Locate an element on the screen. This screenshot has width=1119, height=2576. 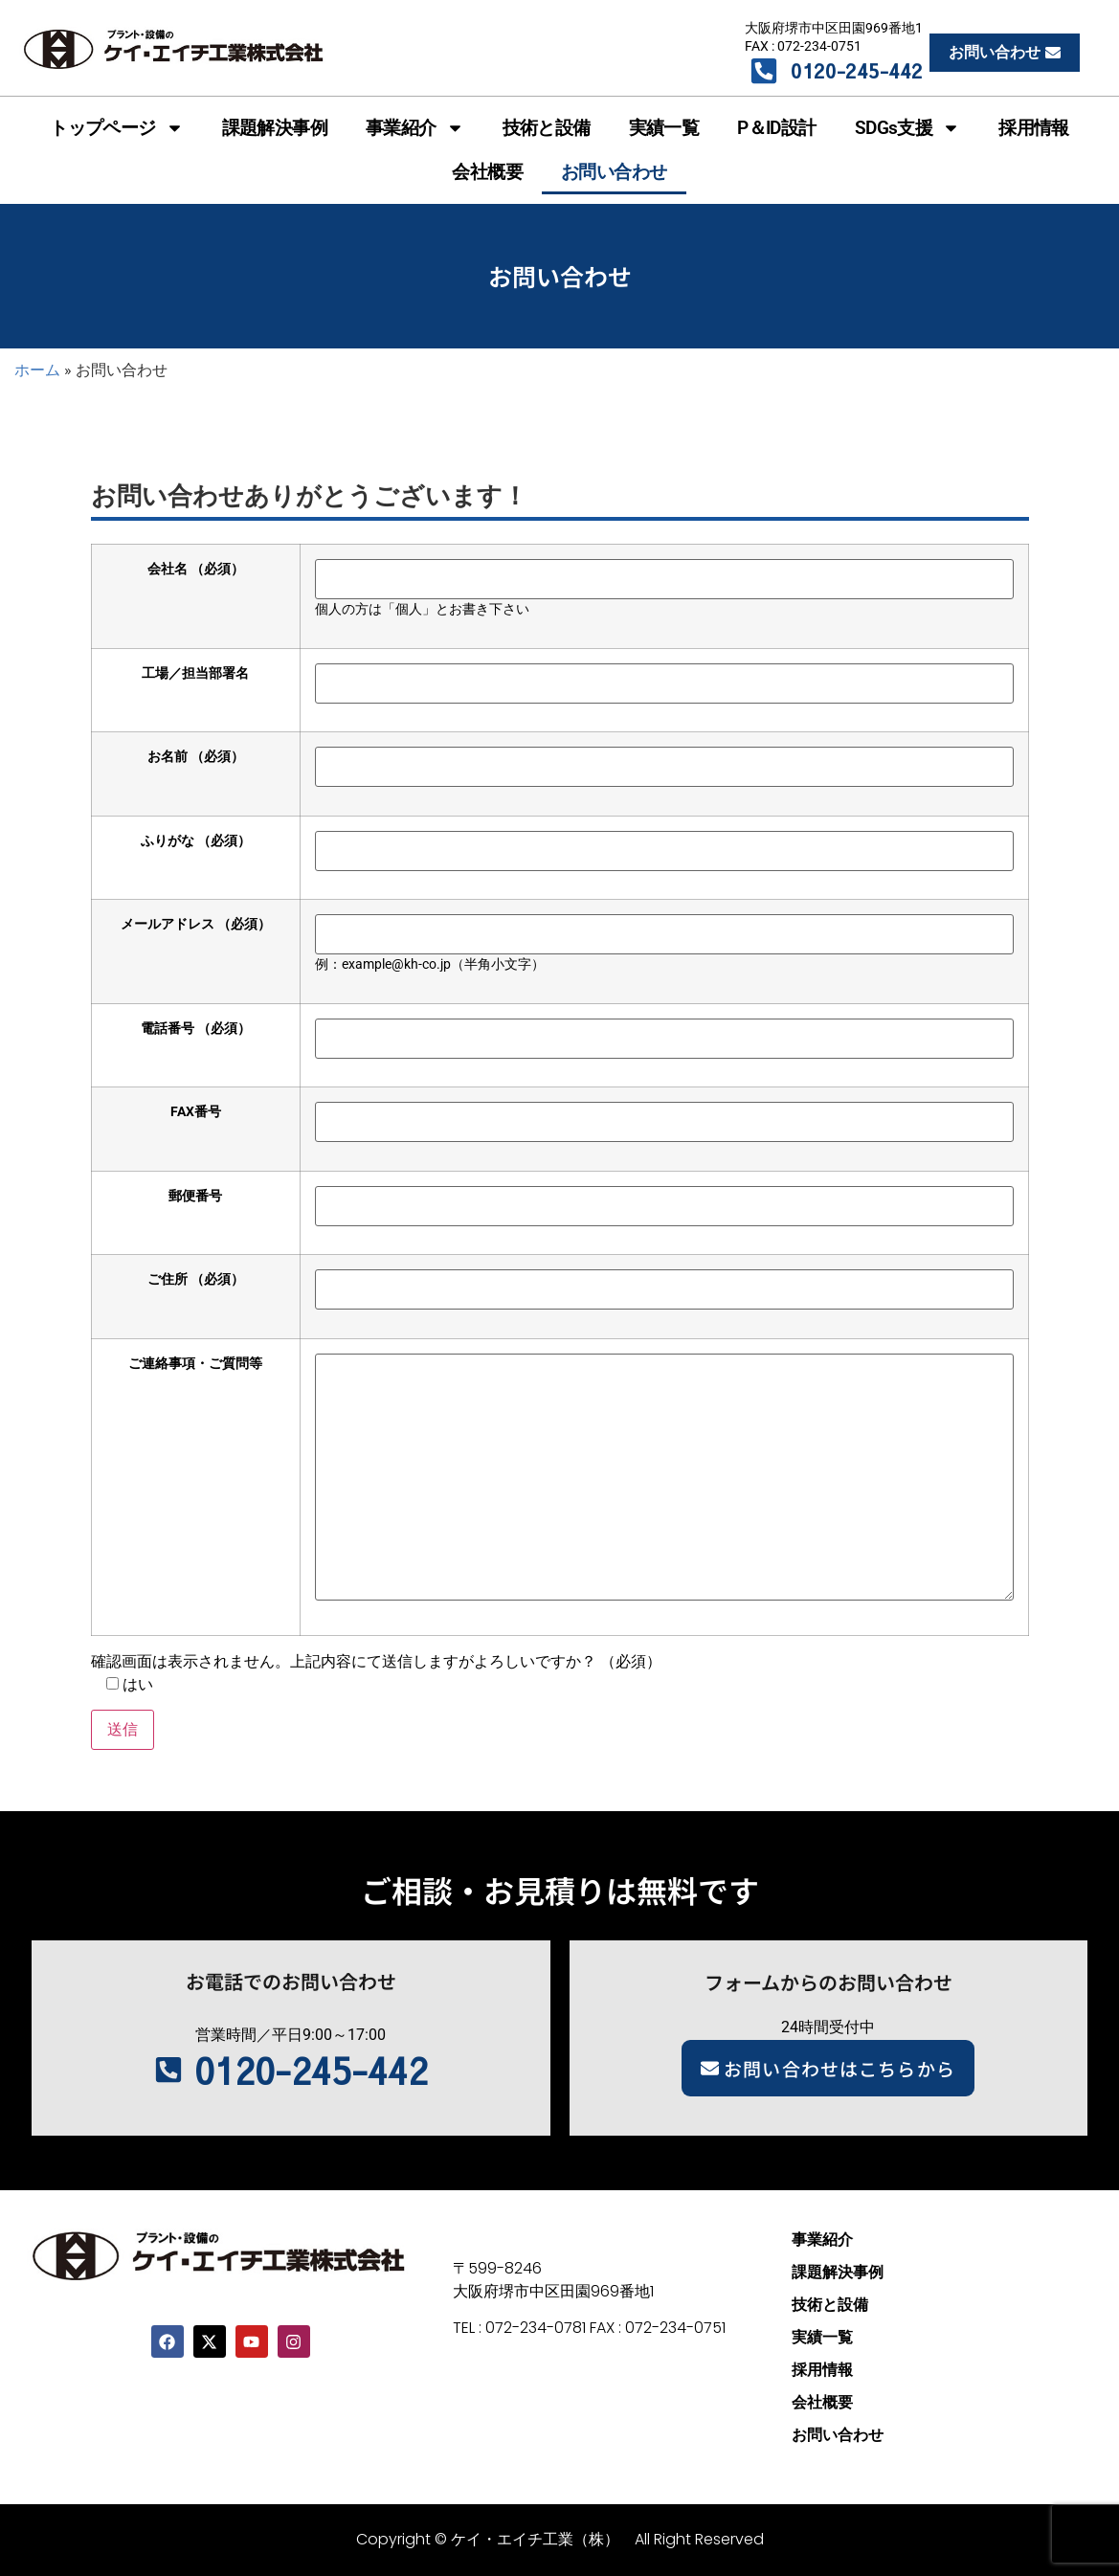
採用情報 is located at coordinates (1033, 128).